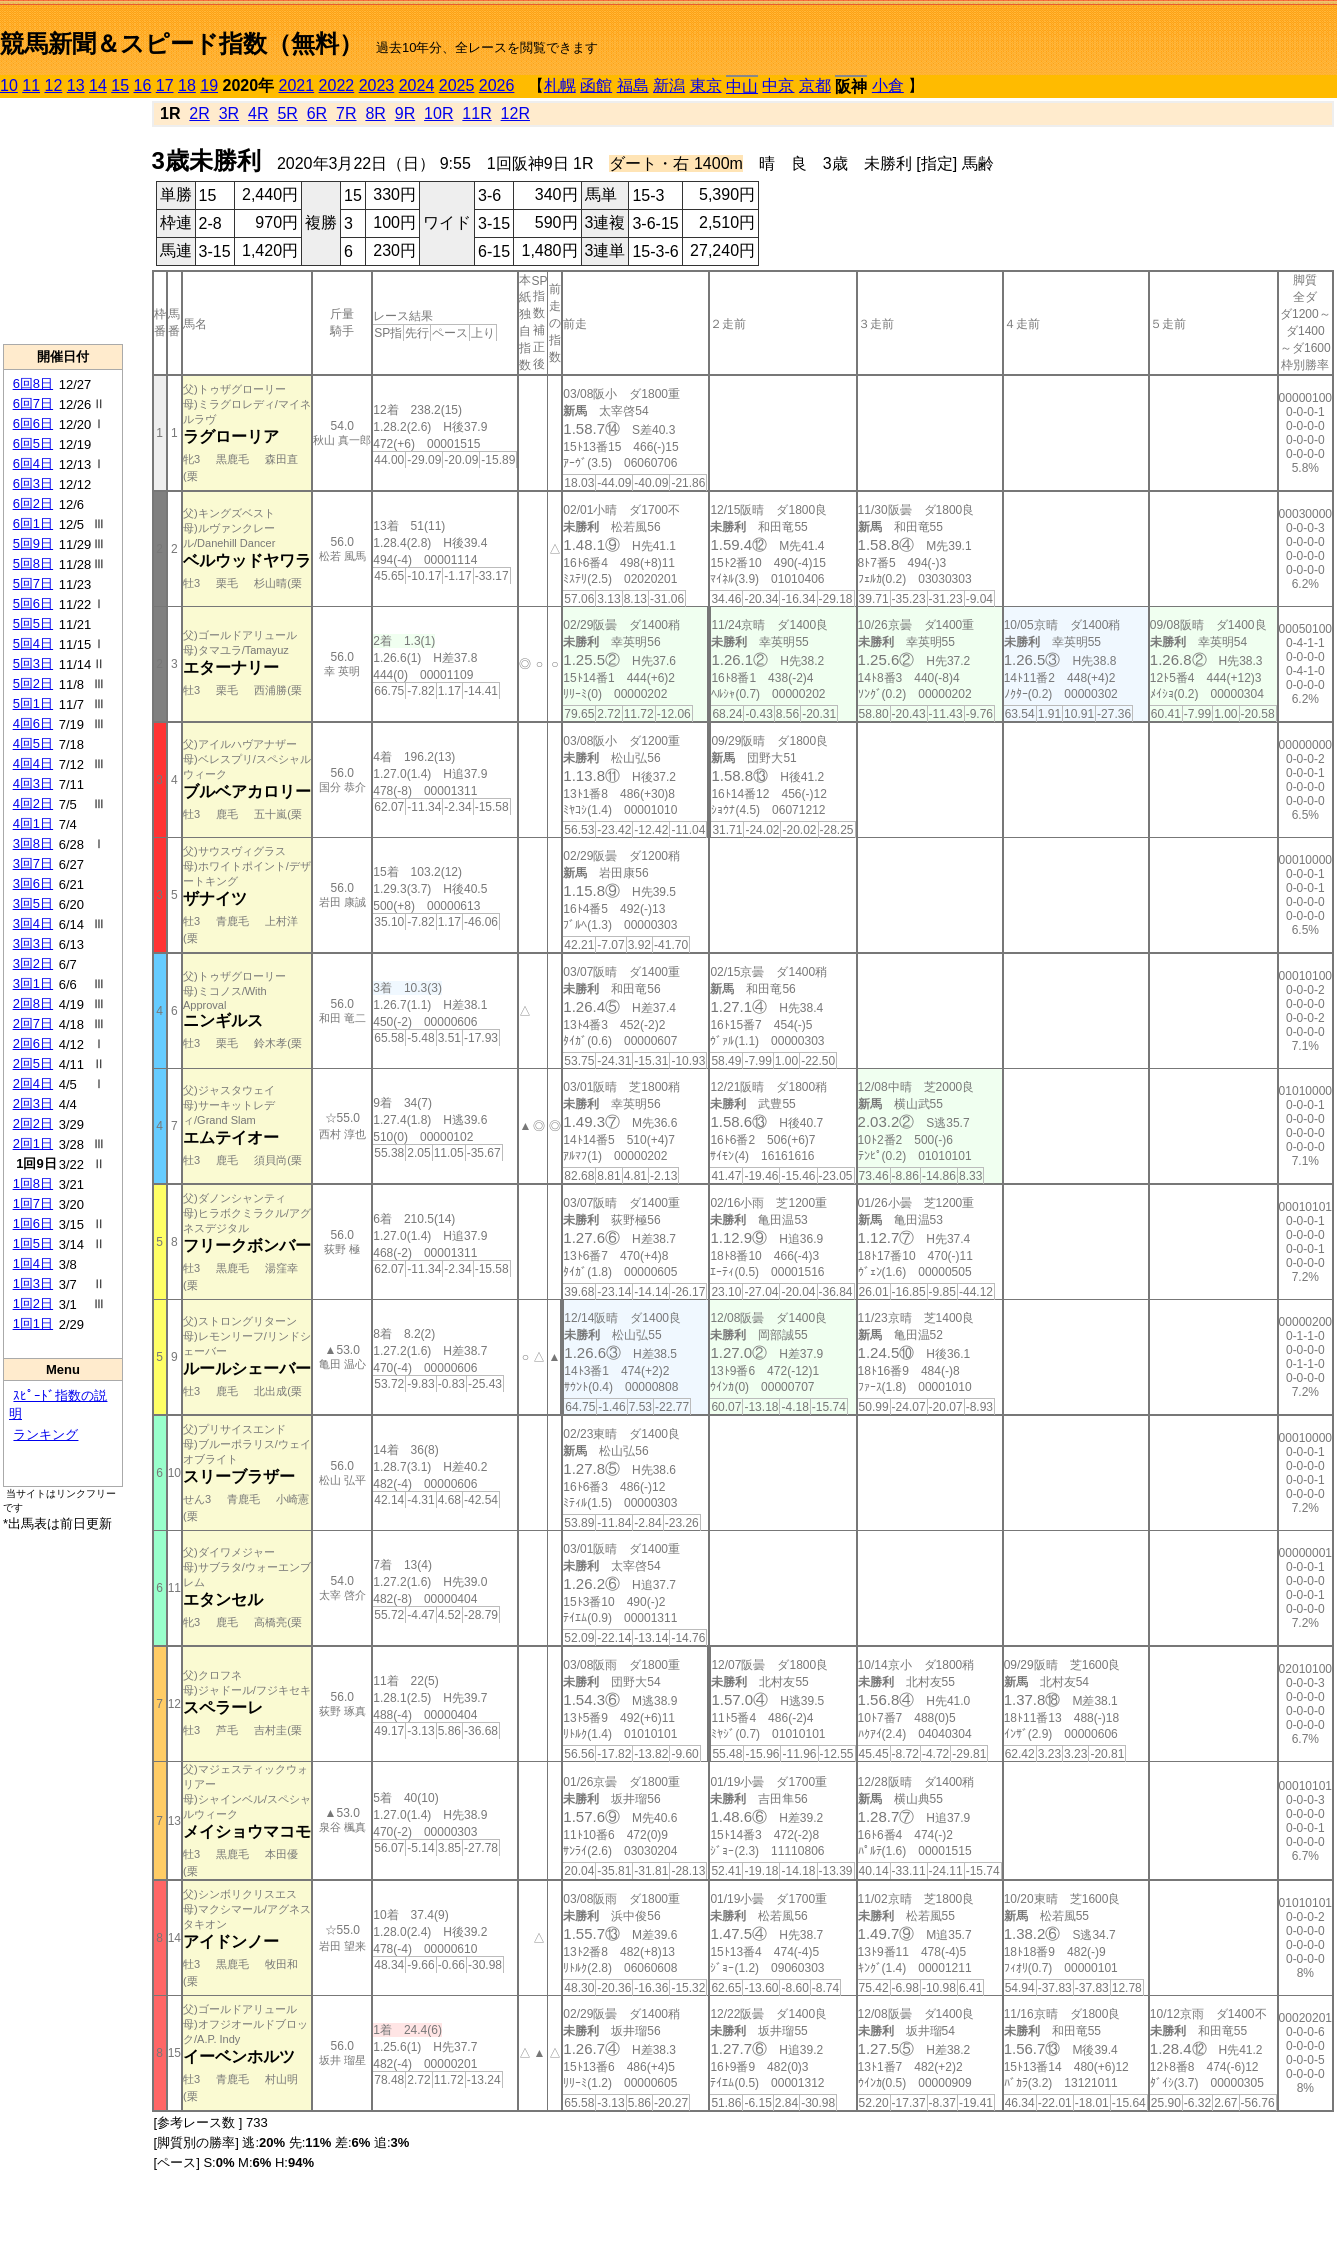  Describe the element at coordinates (33, 543) in the screenshot. I see `5回9日` at that location.